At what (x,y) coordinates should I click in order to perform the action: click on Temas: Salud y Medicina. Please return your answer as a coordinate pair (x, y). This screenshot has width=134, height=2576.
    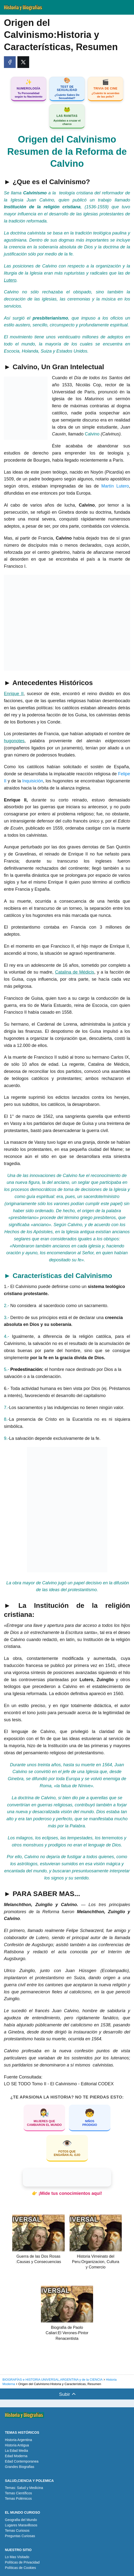
    Looking at the image, I should click on (24, 2488).